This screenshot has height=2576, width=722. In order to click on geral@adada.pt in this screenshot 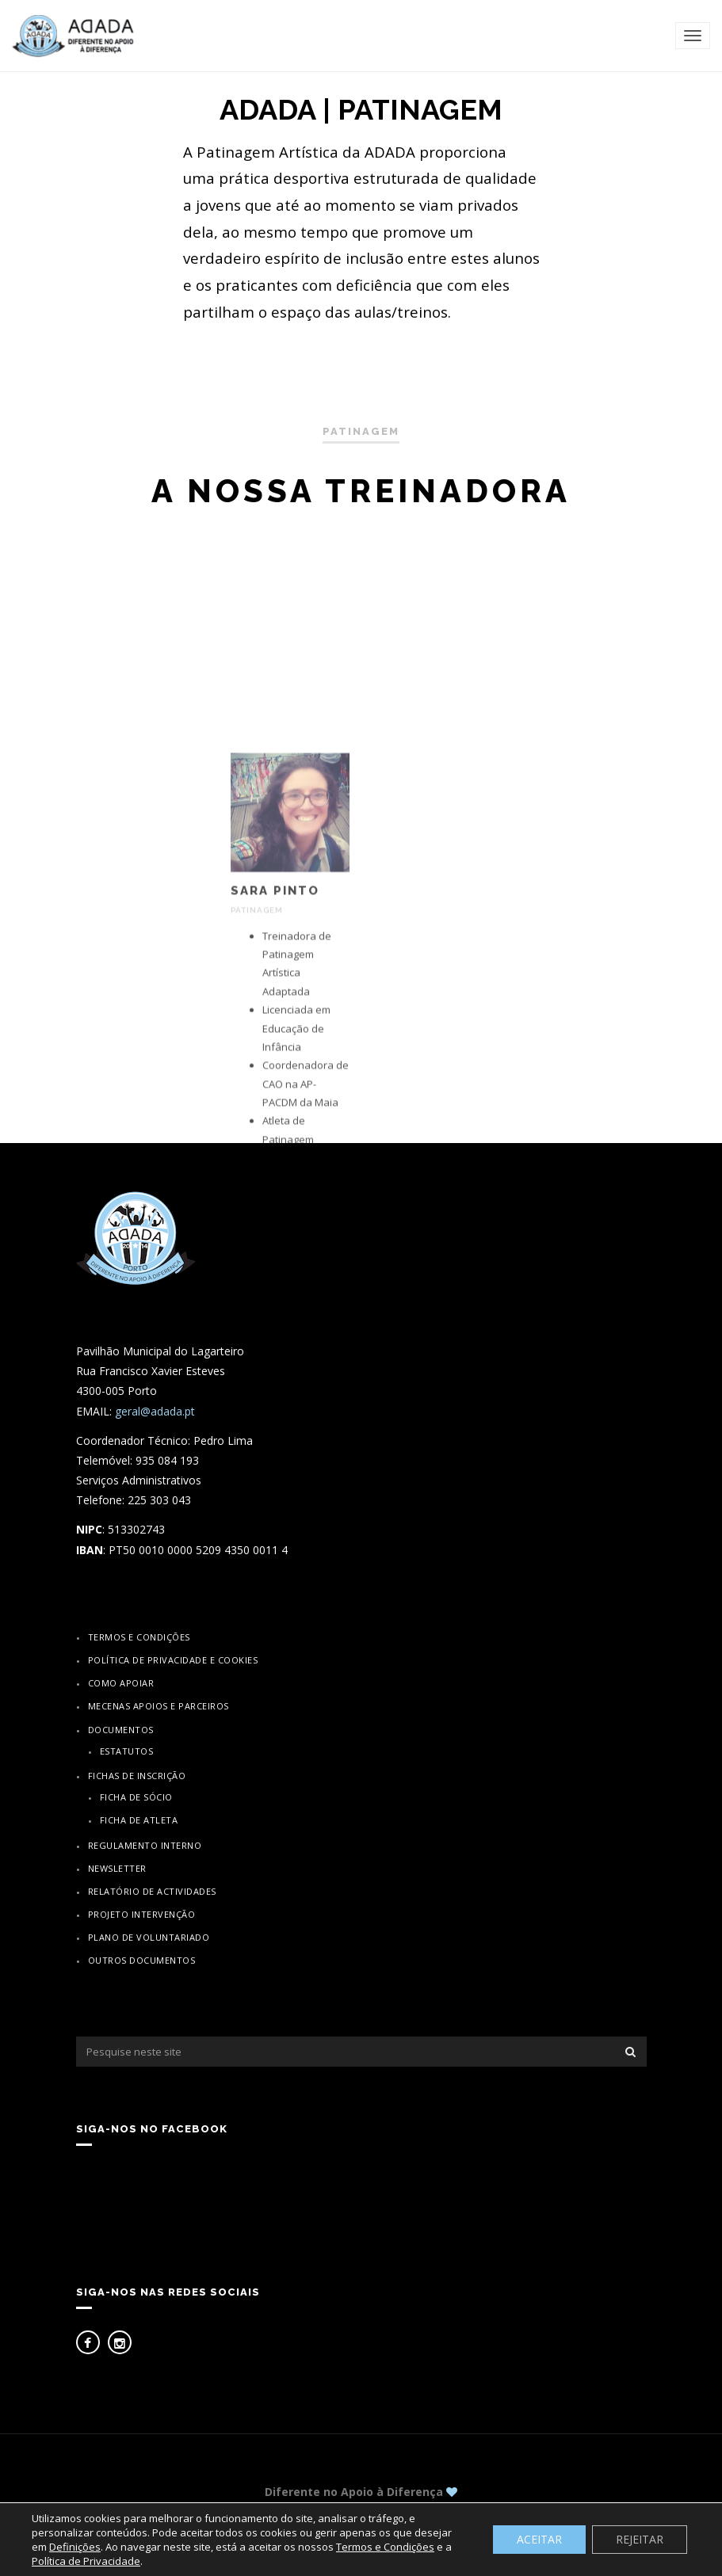, I will do `click(155, 1411)`.